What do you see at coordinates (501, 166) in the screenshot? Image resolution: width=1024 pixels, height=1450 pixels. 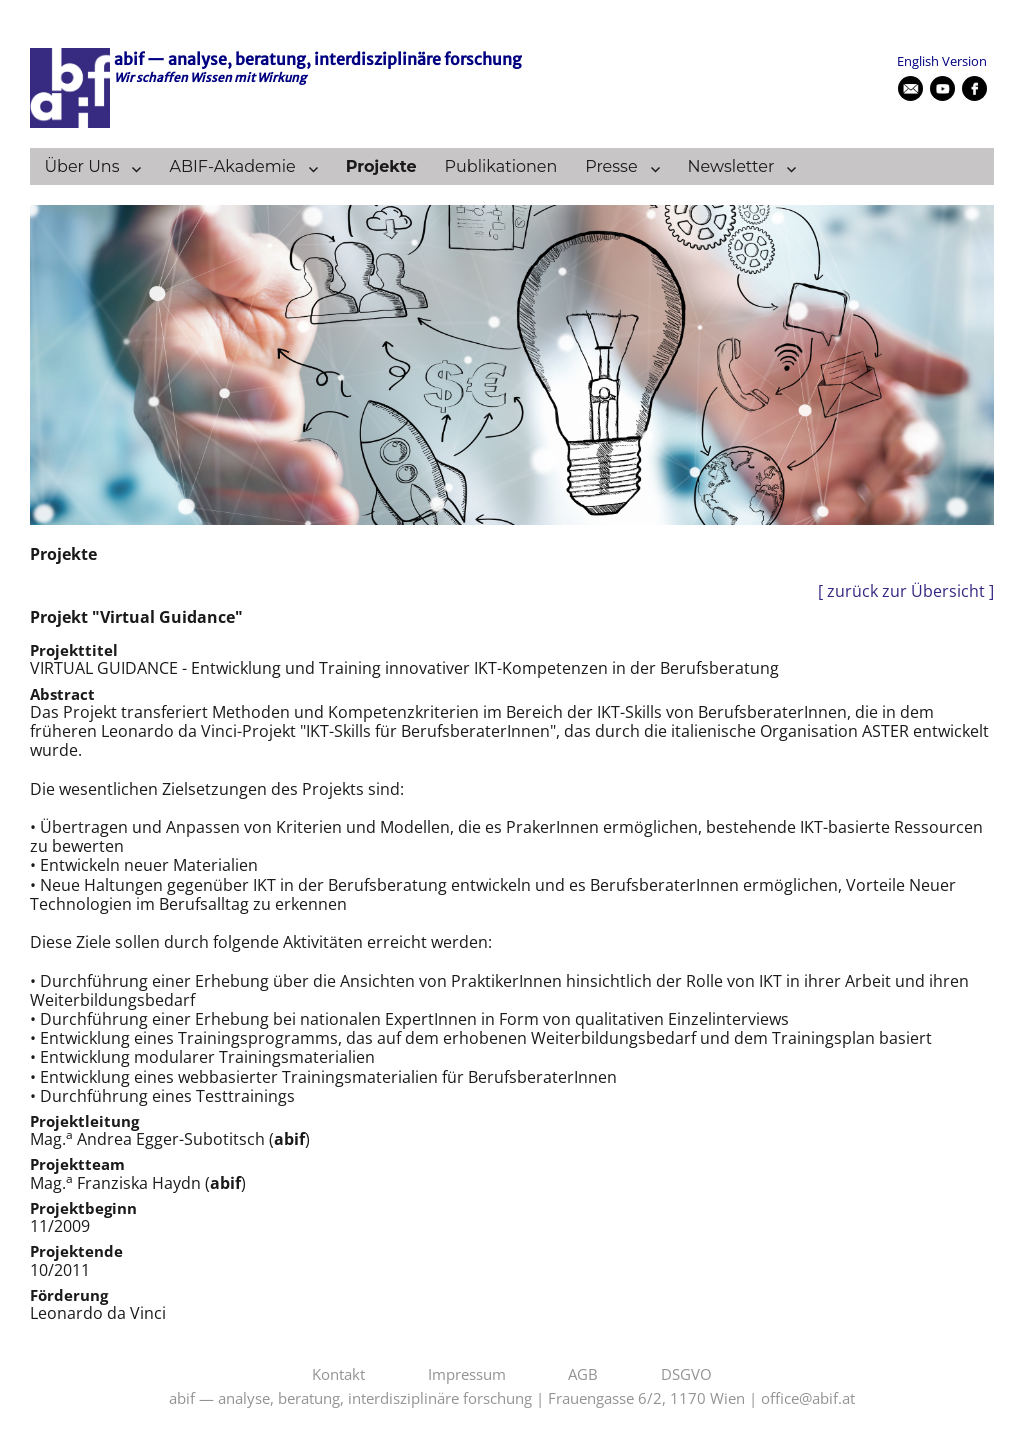 I see `Publikationen` at bounding box center [501, 166].